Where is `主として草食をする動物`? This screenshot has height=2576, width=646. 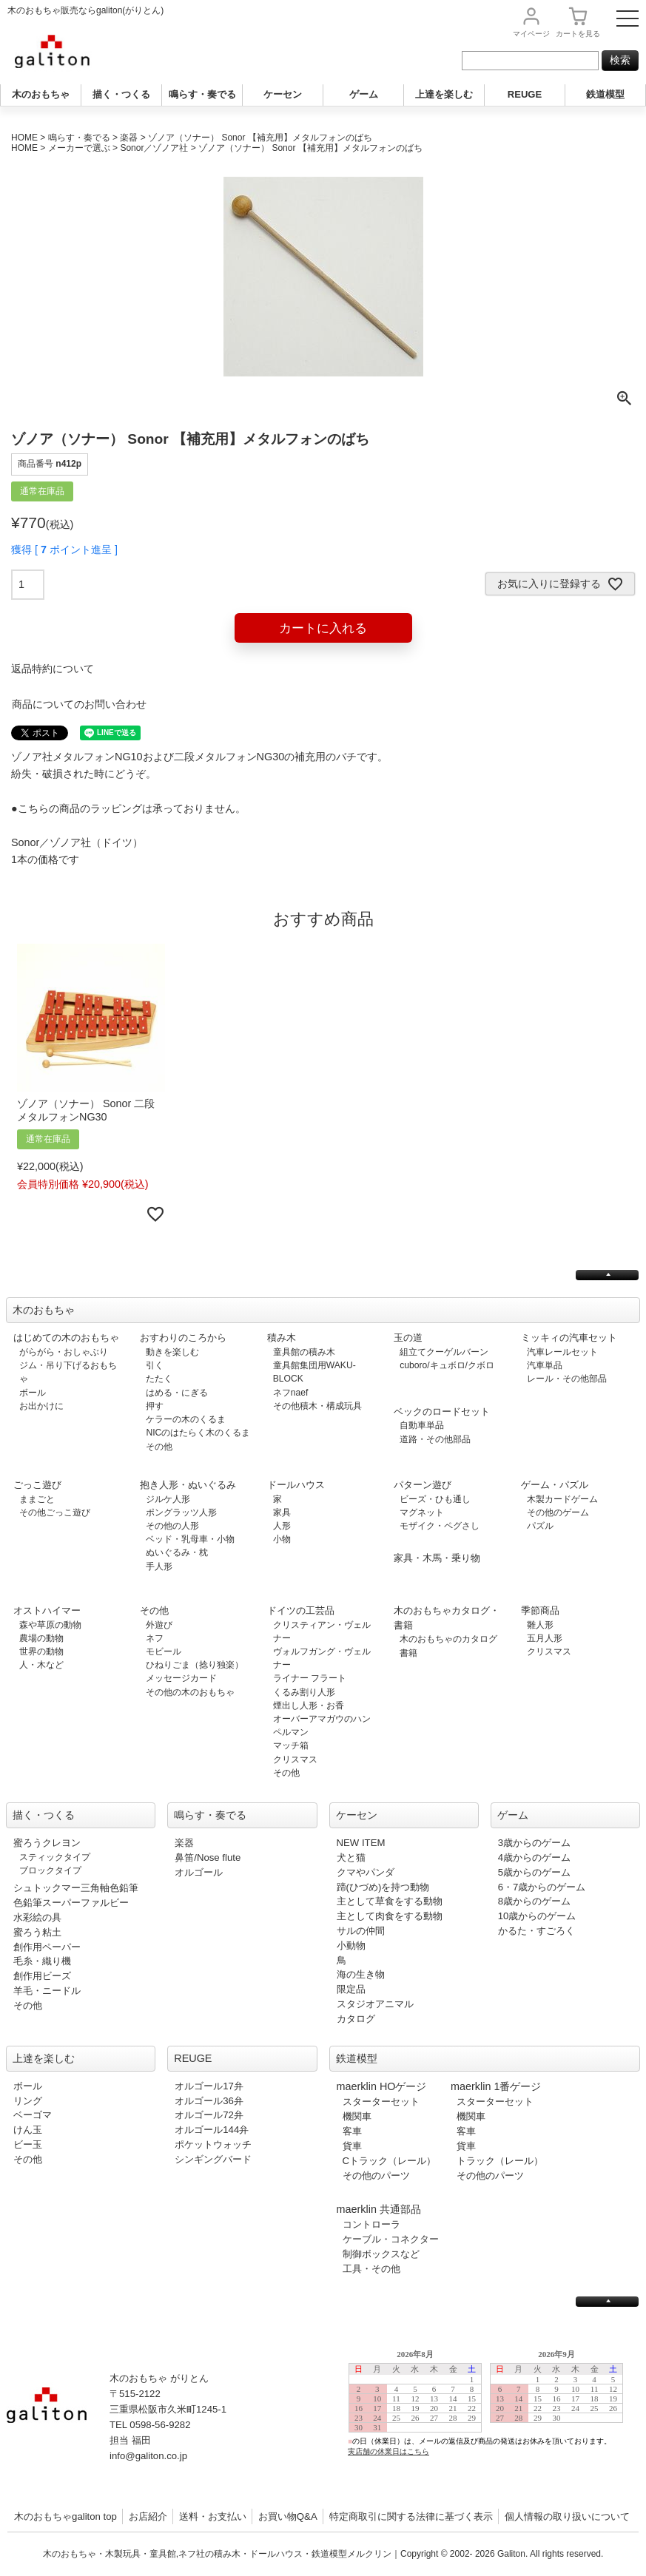 主として草食をする動物 is located at coordinates (390, 1901).